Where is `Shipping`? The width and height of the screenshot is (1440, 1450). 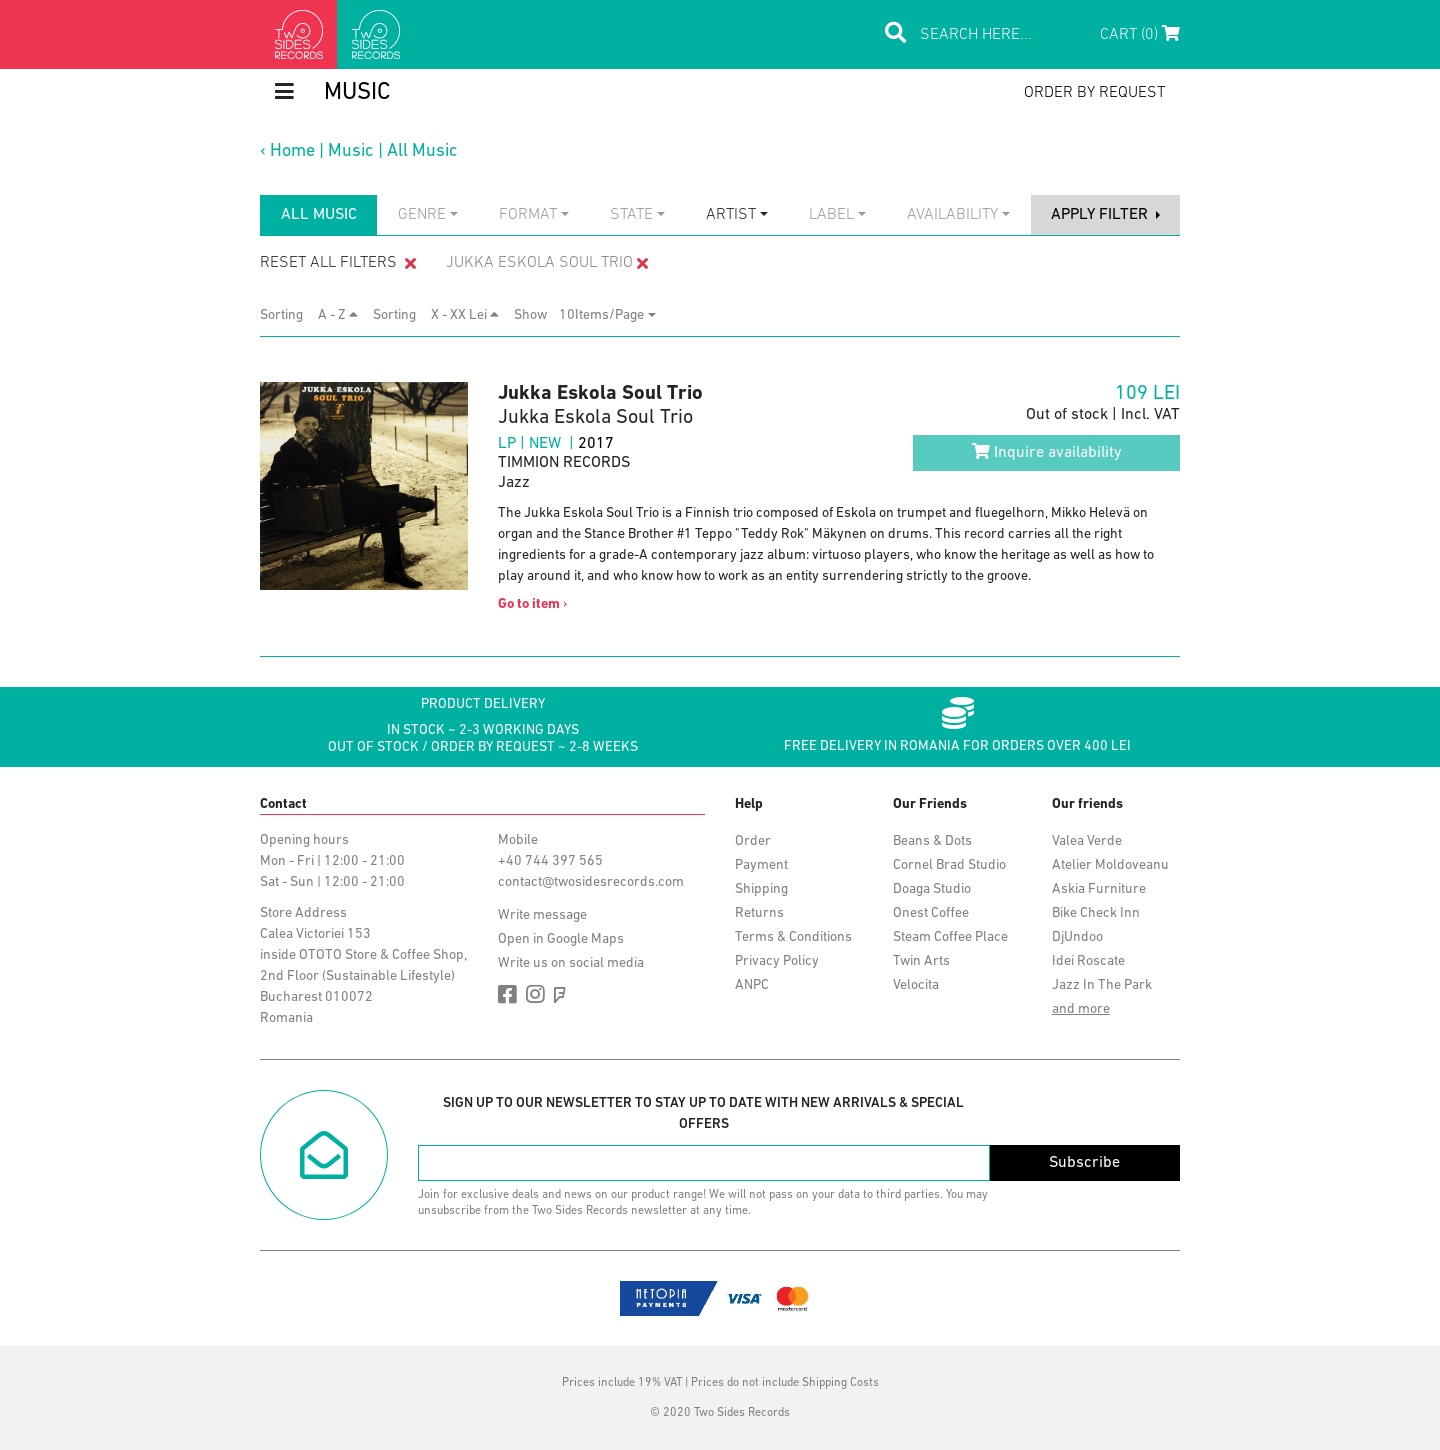
Shipping is located at coordinates (761, 889).